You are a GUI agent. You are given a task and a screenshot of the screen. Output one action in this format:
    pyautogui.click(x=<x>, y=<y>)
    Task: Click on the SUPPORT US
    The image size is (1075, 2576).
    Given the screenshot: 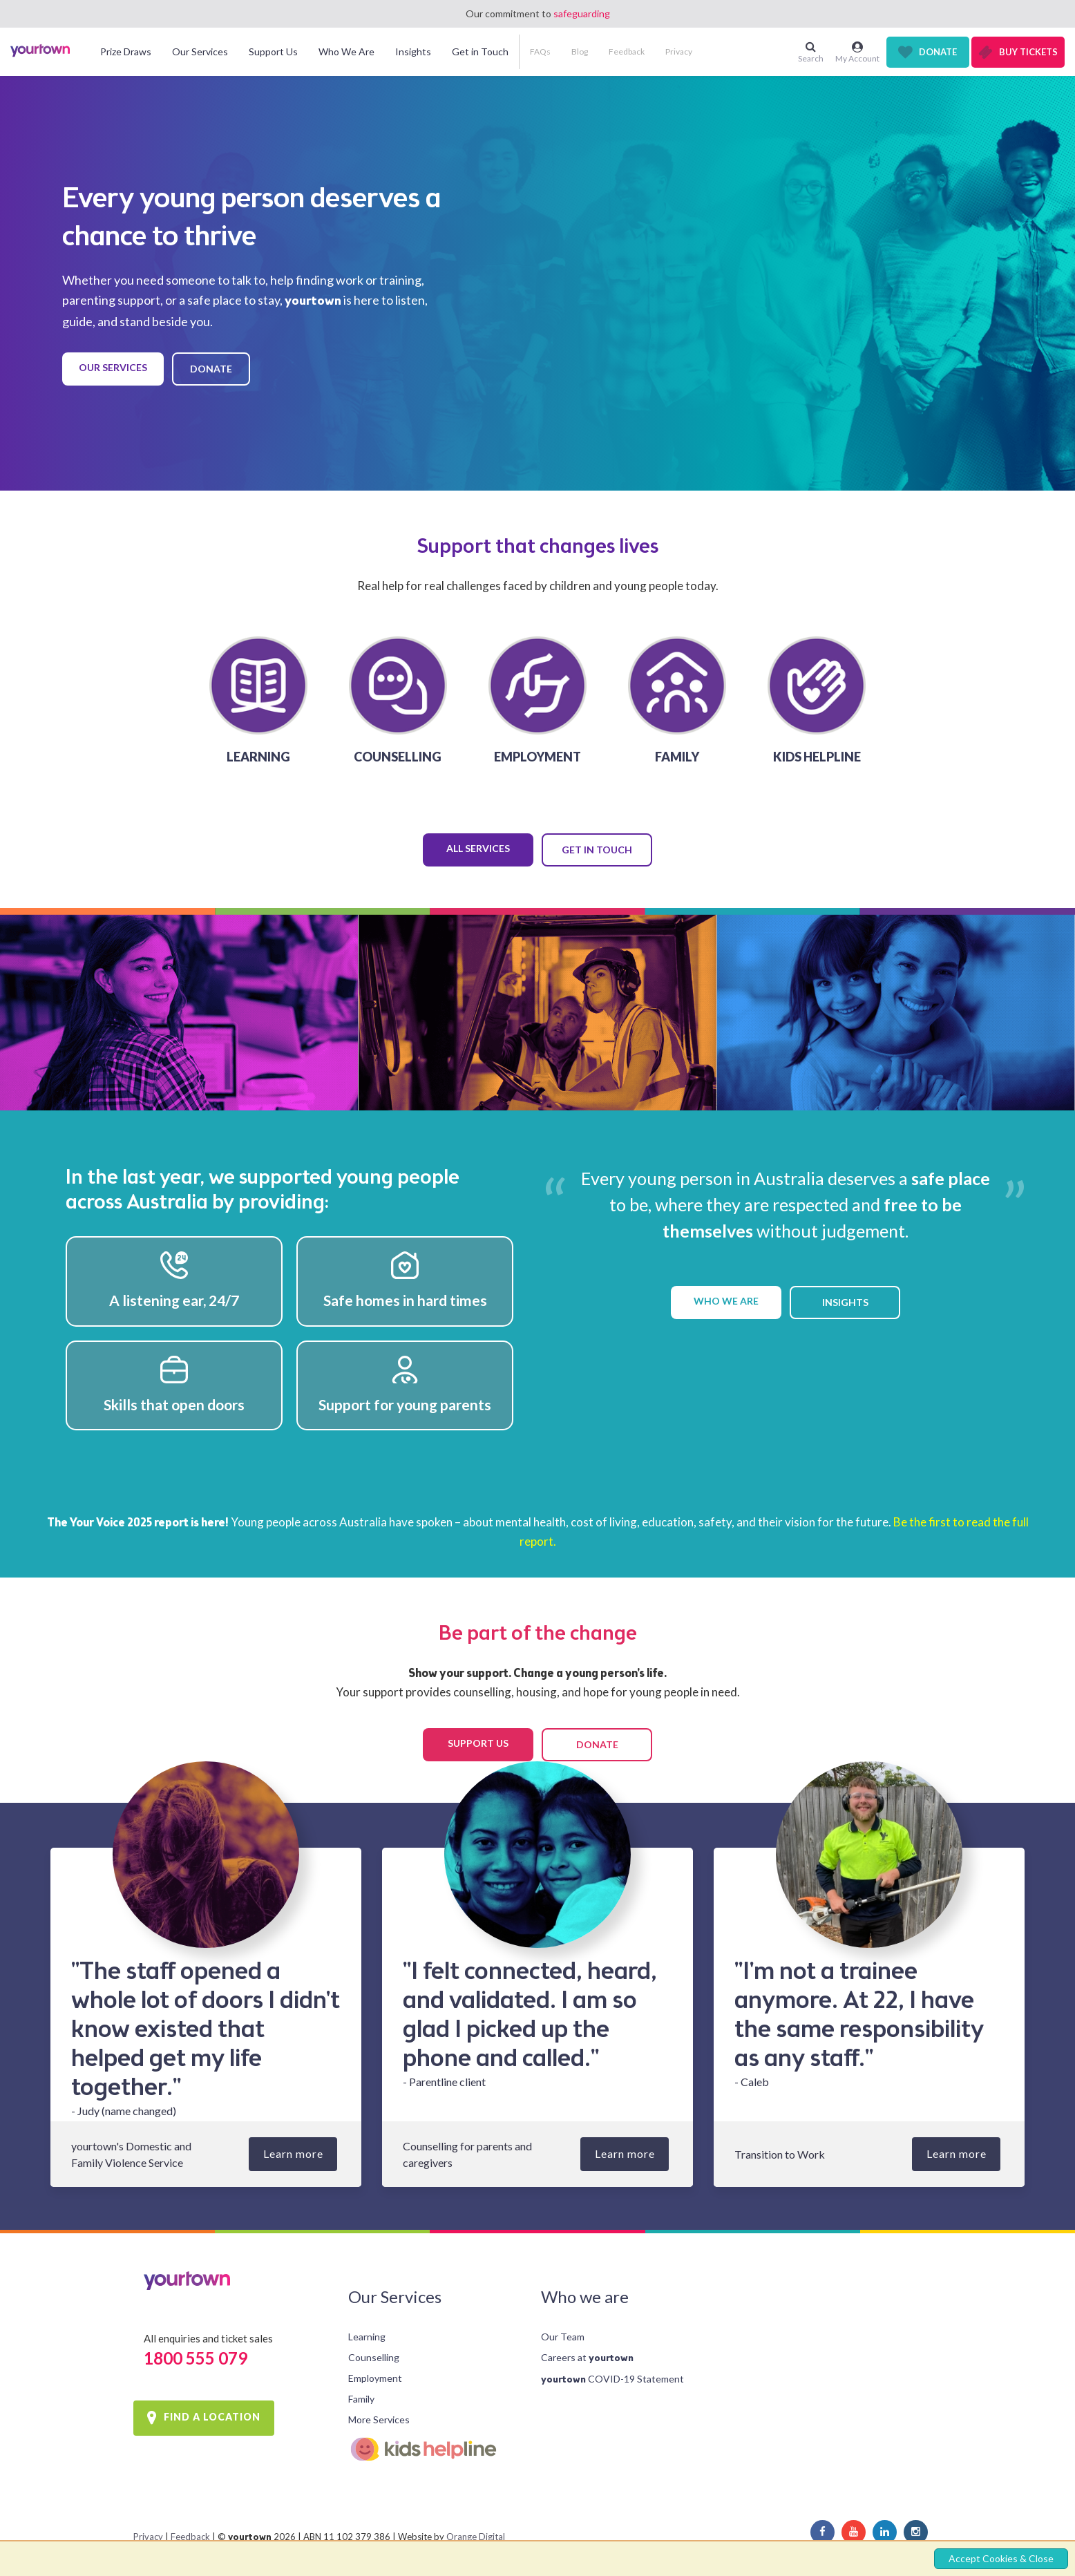 What is the action you would take?
    pyautogui.click(x=478, y=1743)
    